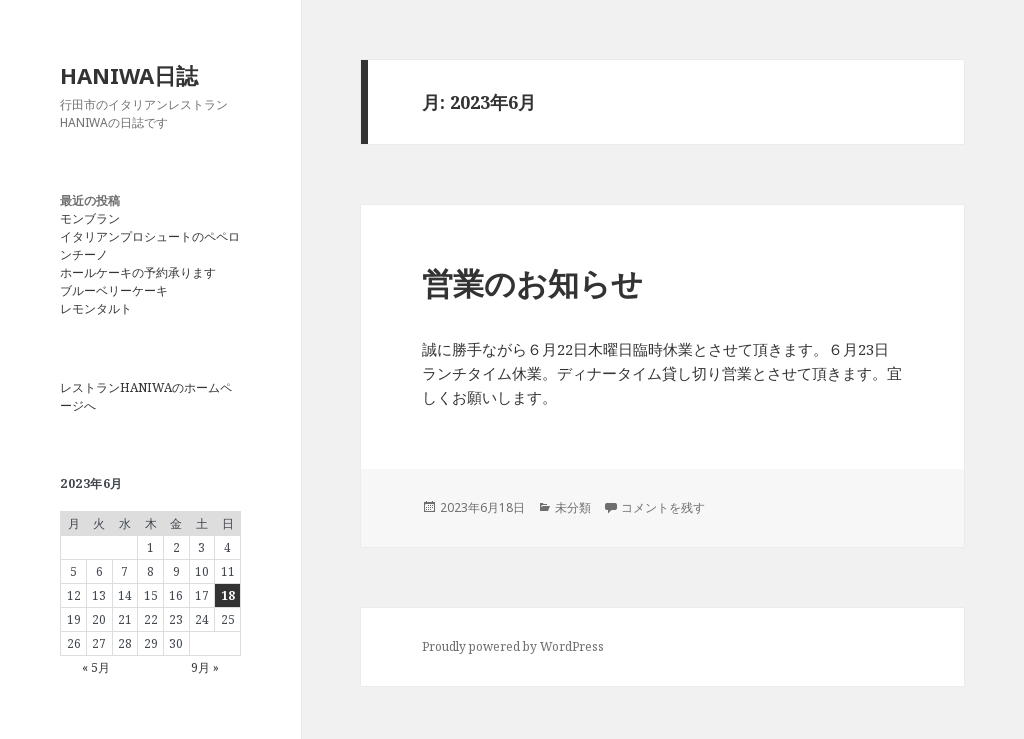 The image size is (1024, 739). What do you see at coordinates (663, 507) in the screenshot?
I see `コメントを残す` at bounding box center [663, 507].